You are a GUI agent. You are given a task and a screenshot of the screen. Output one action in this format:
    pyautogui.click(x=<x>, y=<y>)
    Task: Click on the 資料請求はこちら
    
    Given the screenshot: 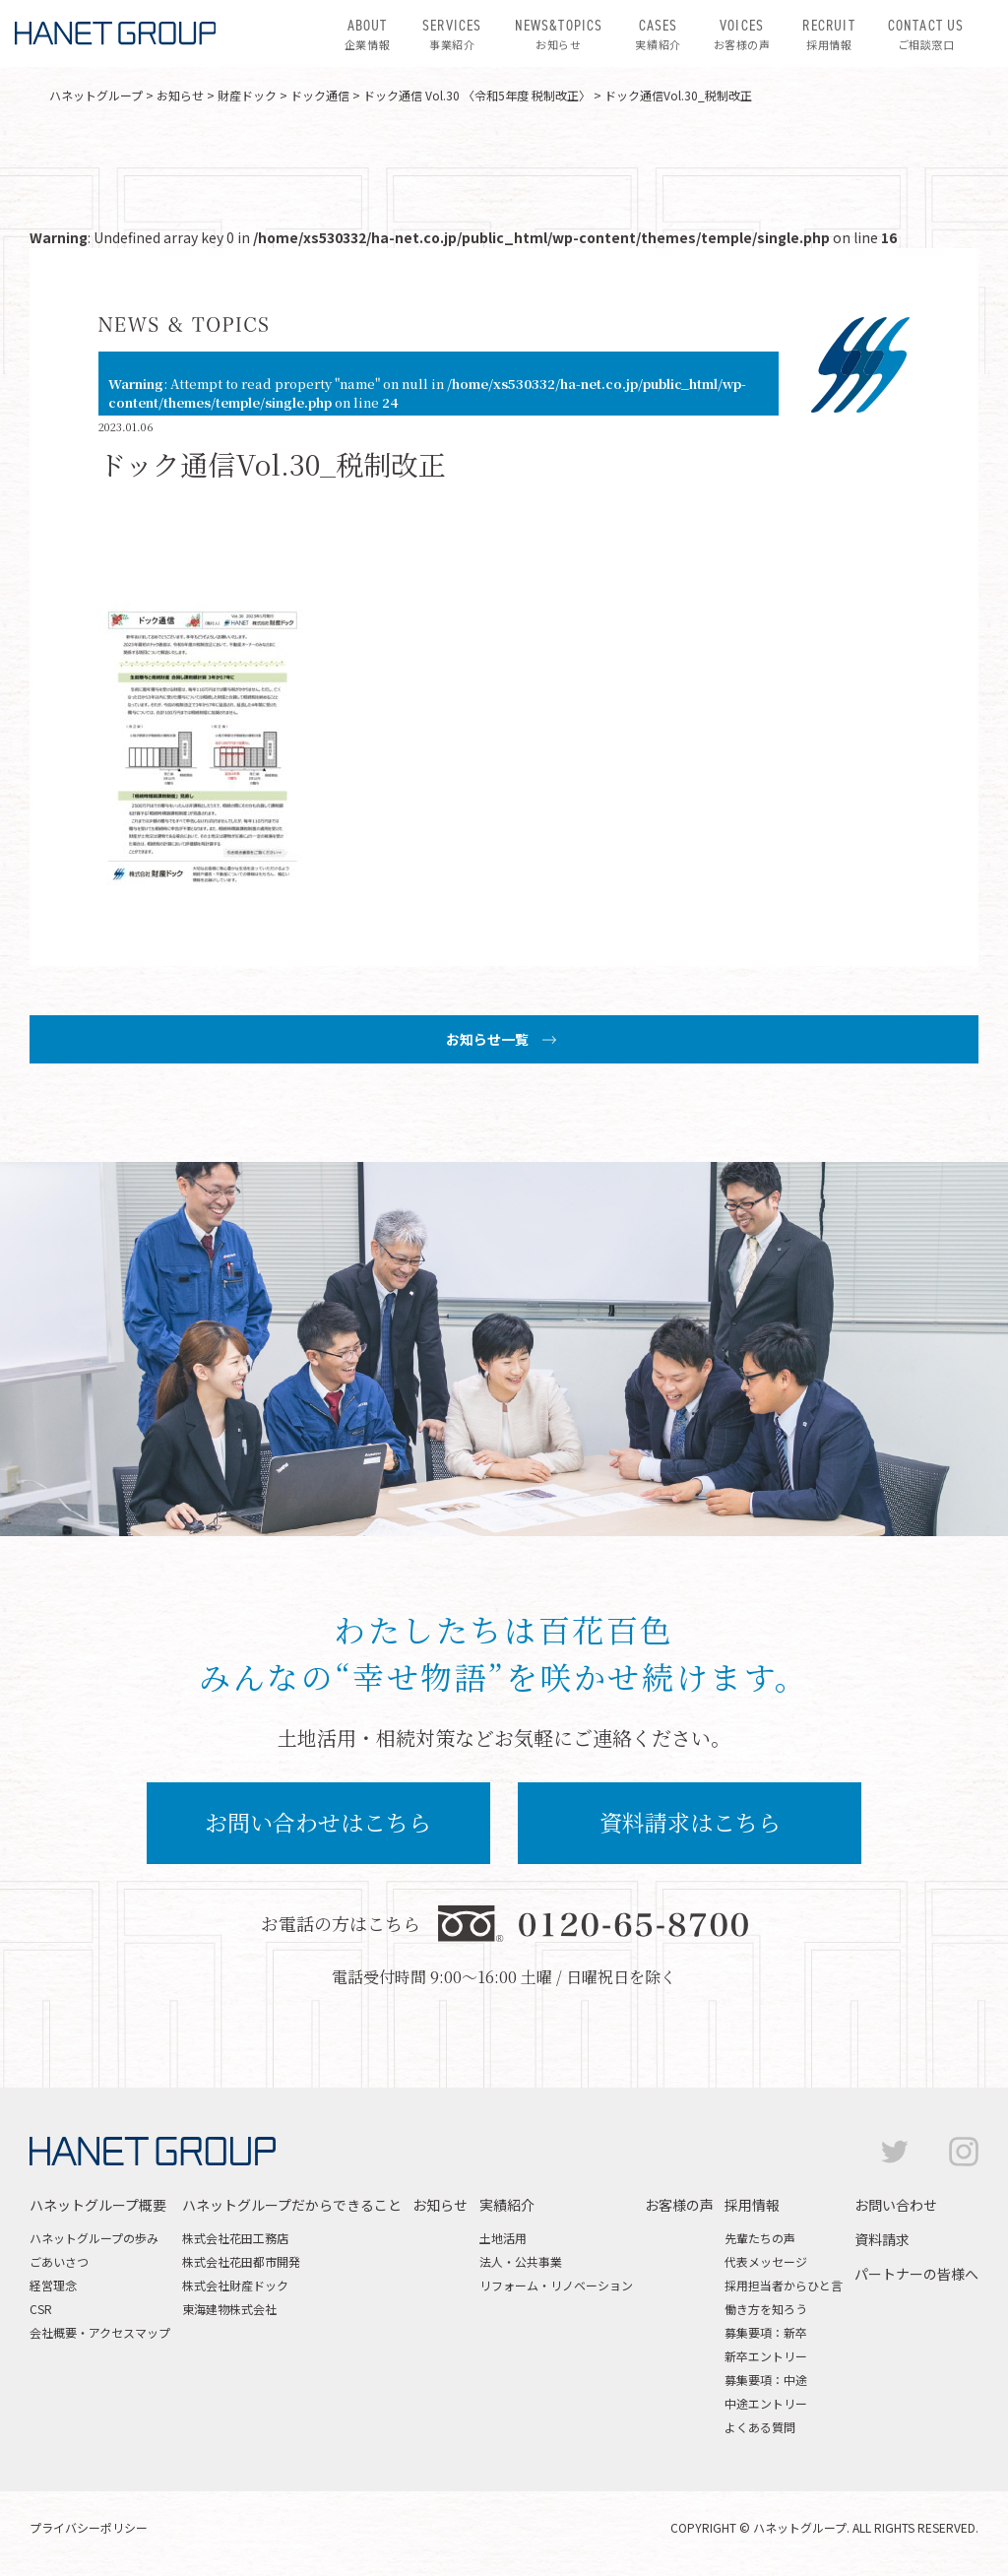 What is the action you would take?
    pyautogui.click(x=690, y=1822)
    